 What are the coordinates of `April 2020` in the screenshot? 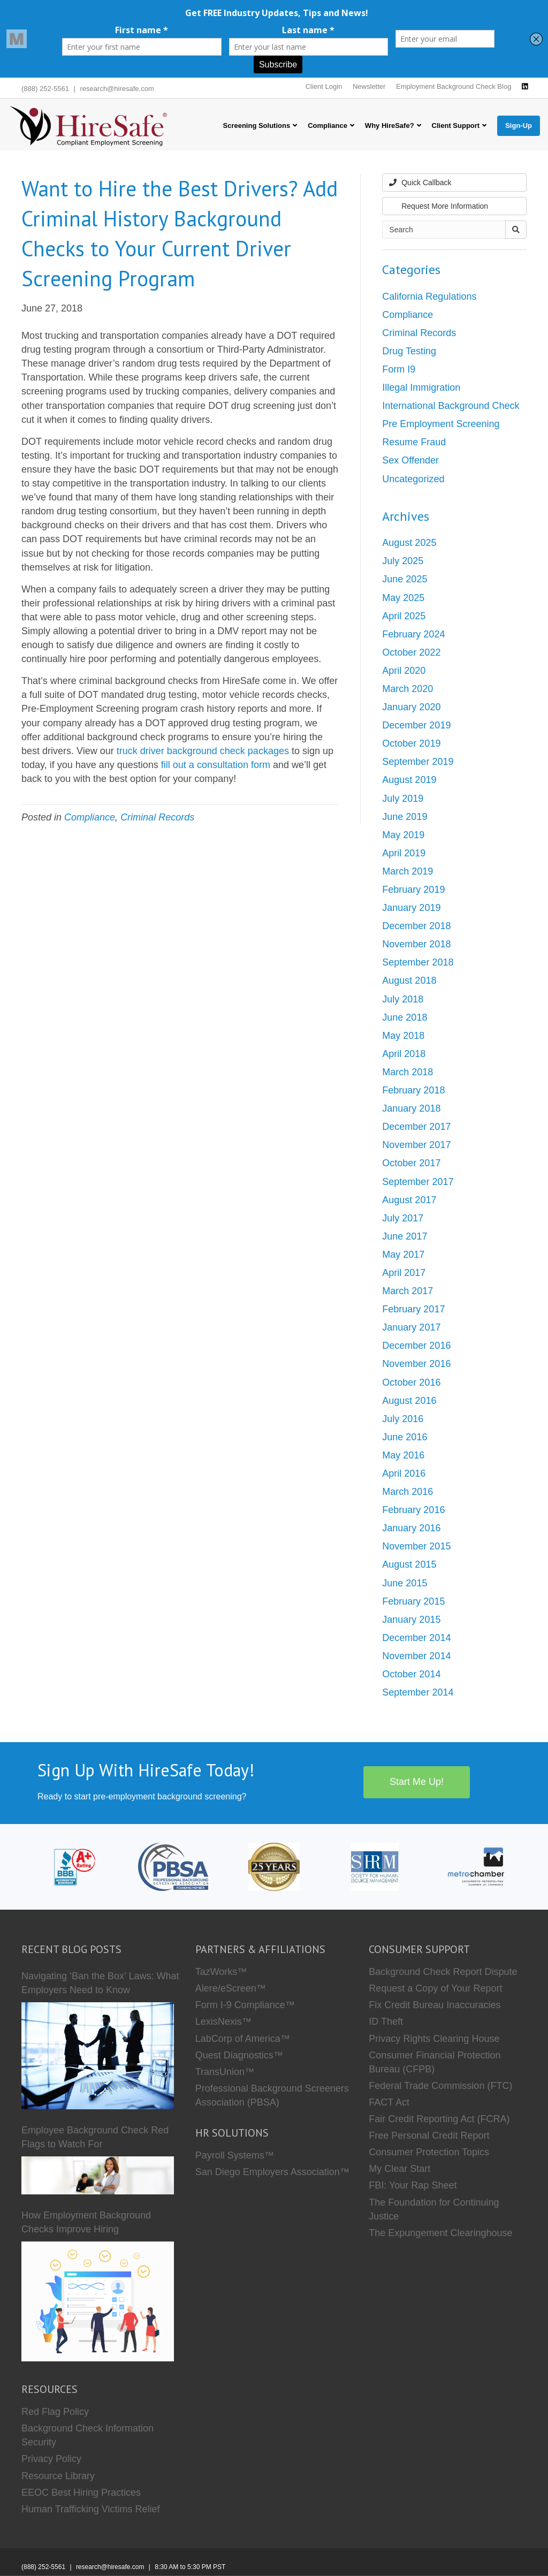 It's located at (403, 670).